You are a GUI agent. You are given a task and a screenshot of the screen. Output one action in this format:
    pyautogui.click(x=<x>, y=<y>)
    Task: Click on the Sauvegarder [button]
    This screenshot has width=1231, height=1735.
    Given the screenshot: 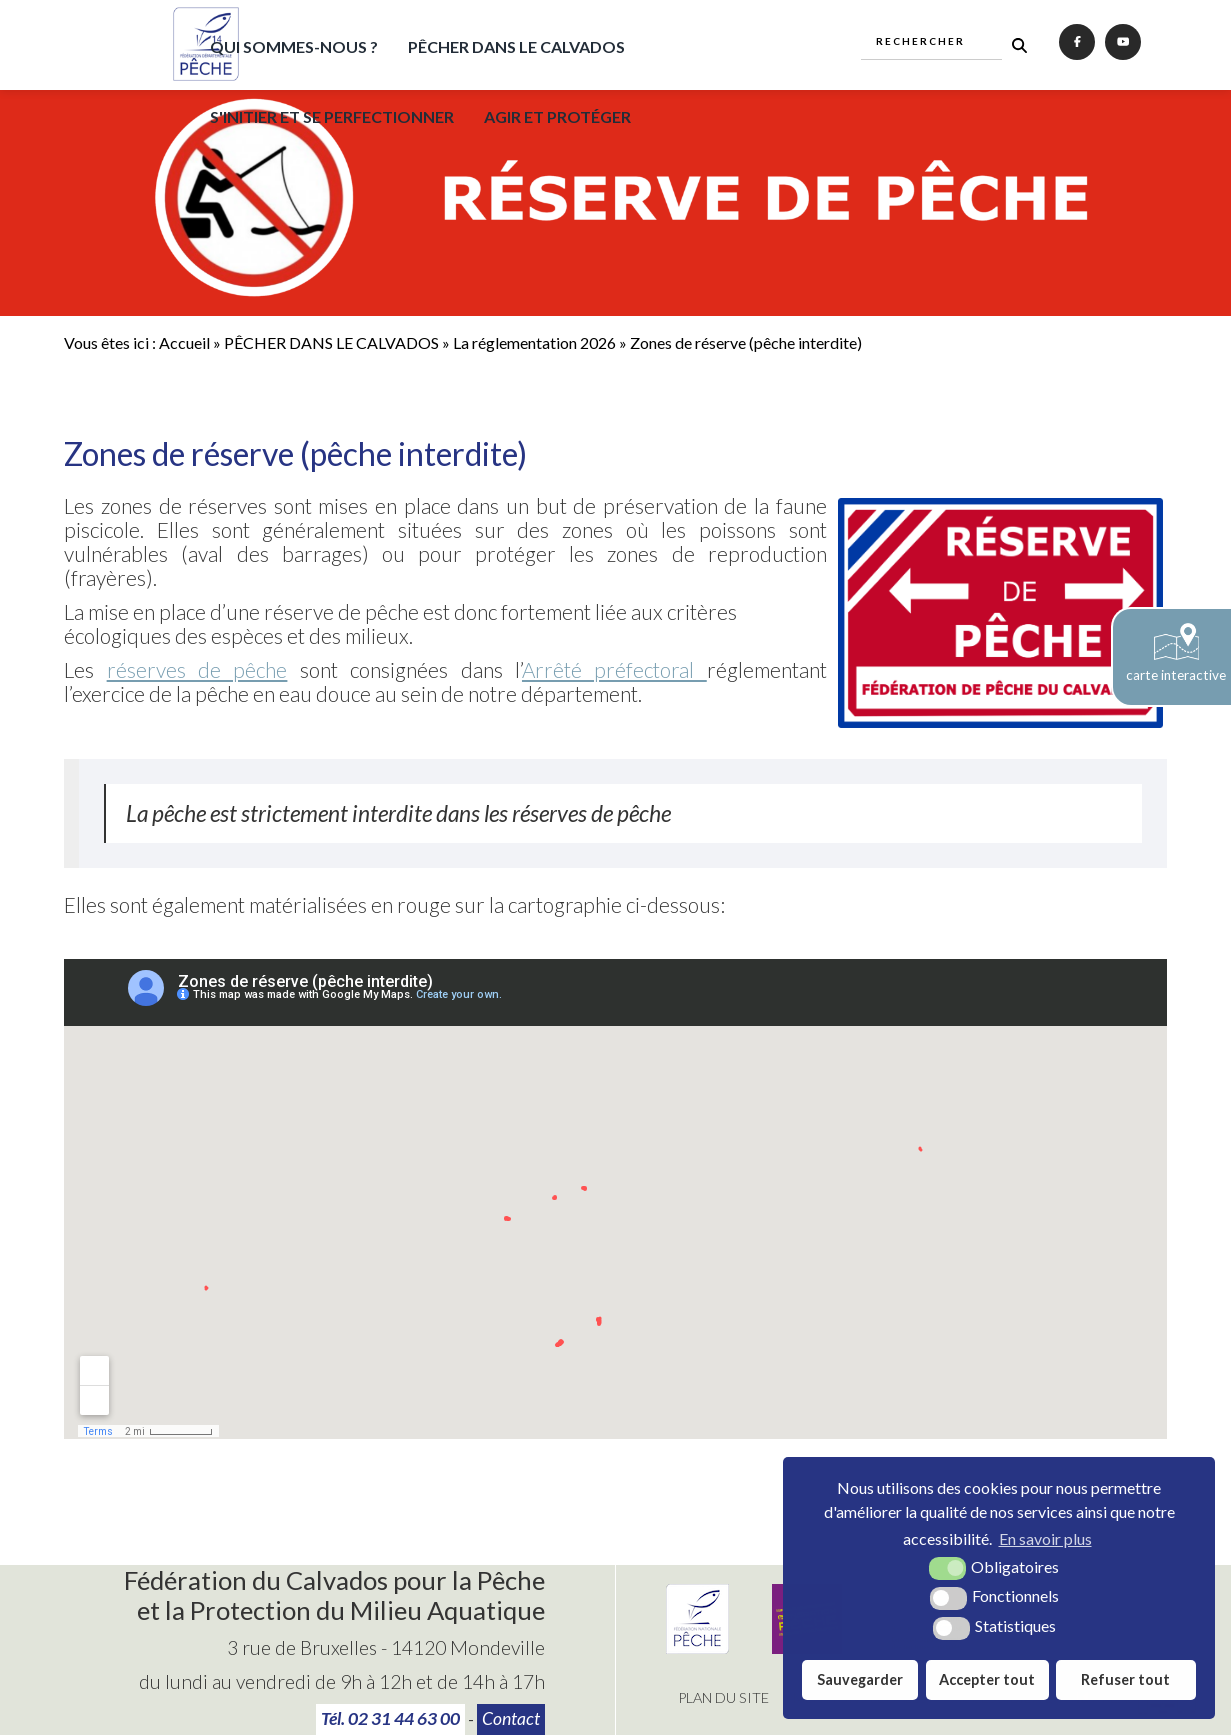 What is the action you would take?
    pyautogui.click(x=860, y=1679)
    